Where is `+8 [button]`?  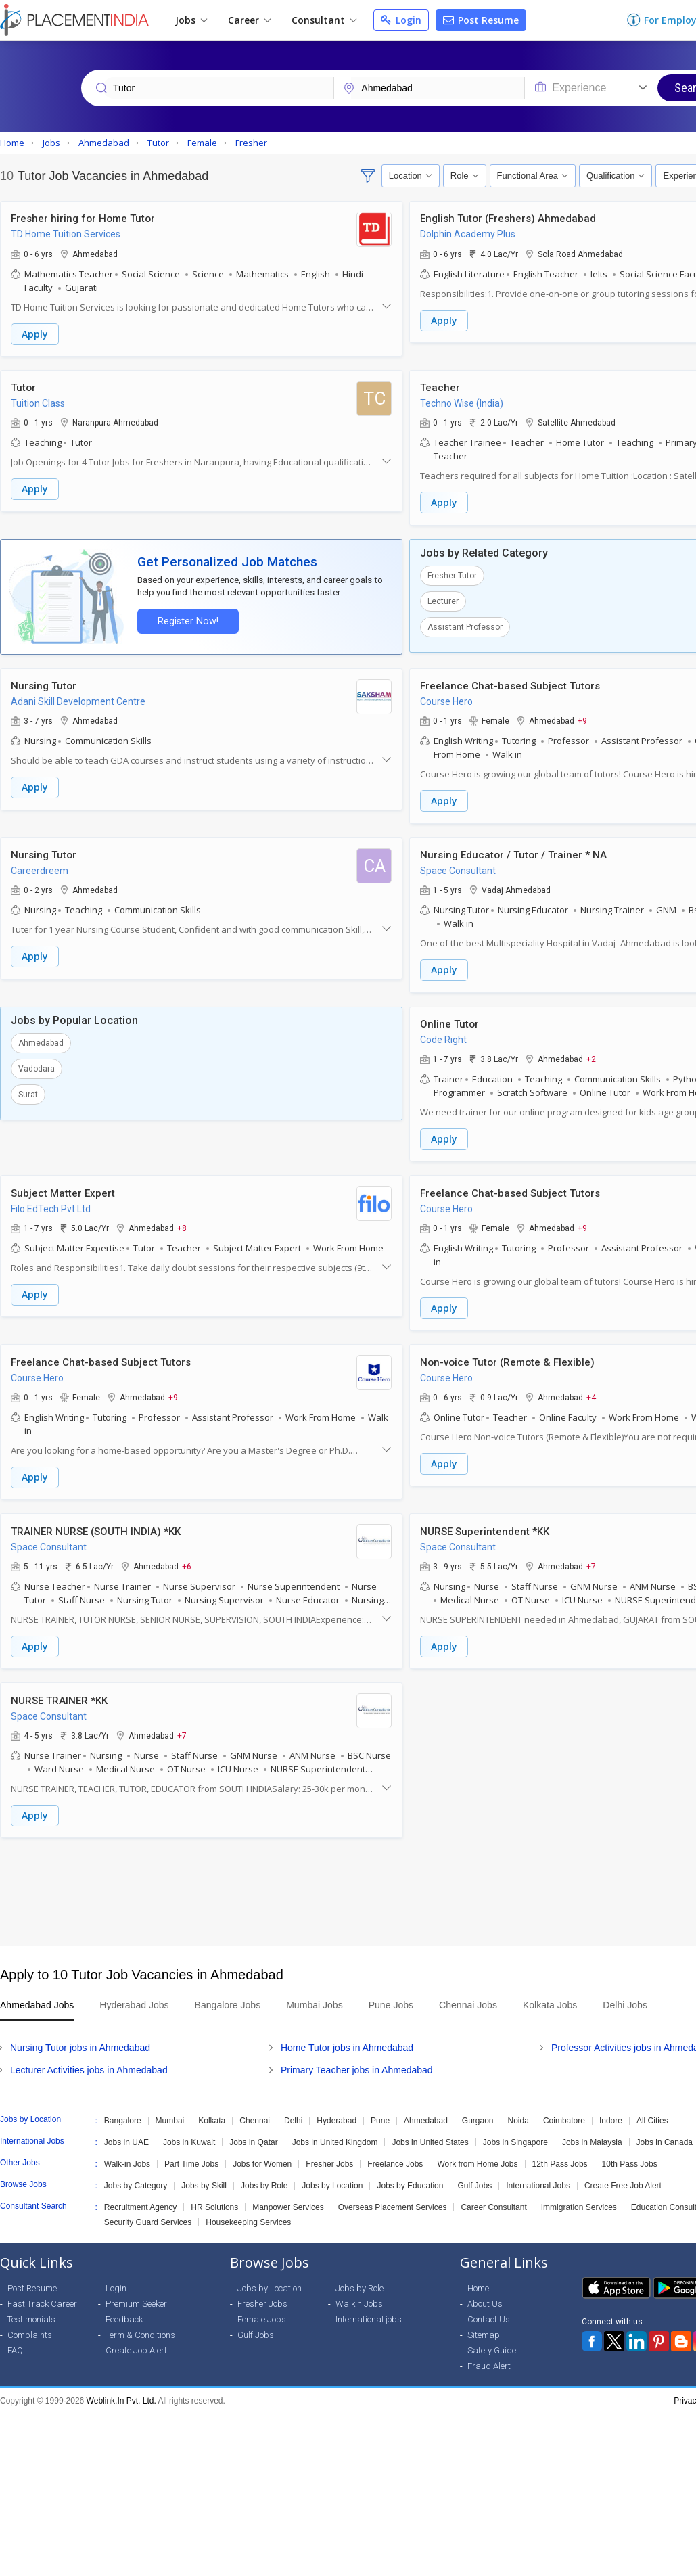 +8 [button] is located at coordinates (182, 1224).